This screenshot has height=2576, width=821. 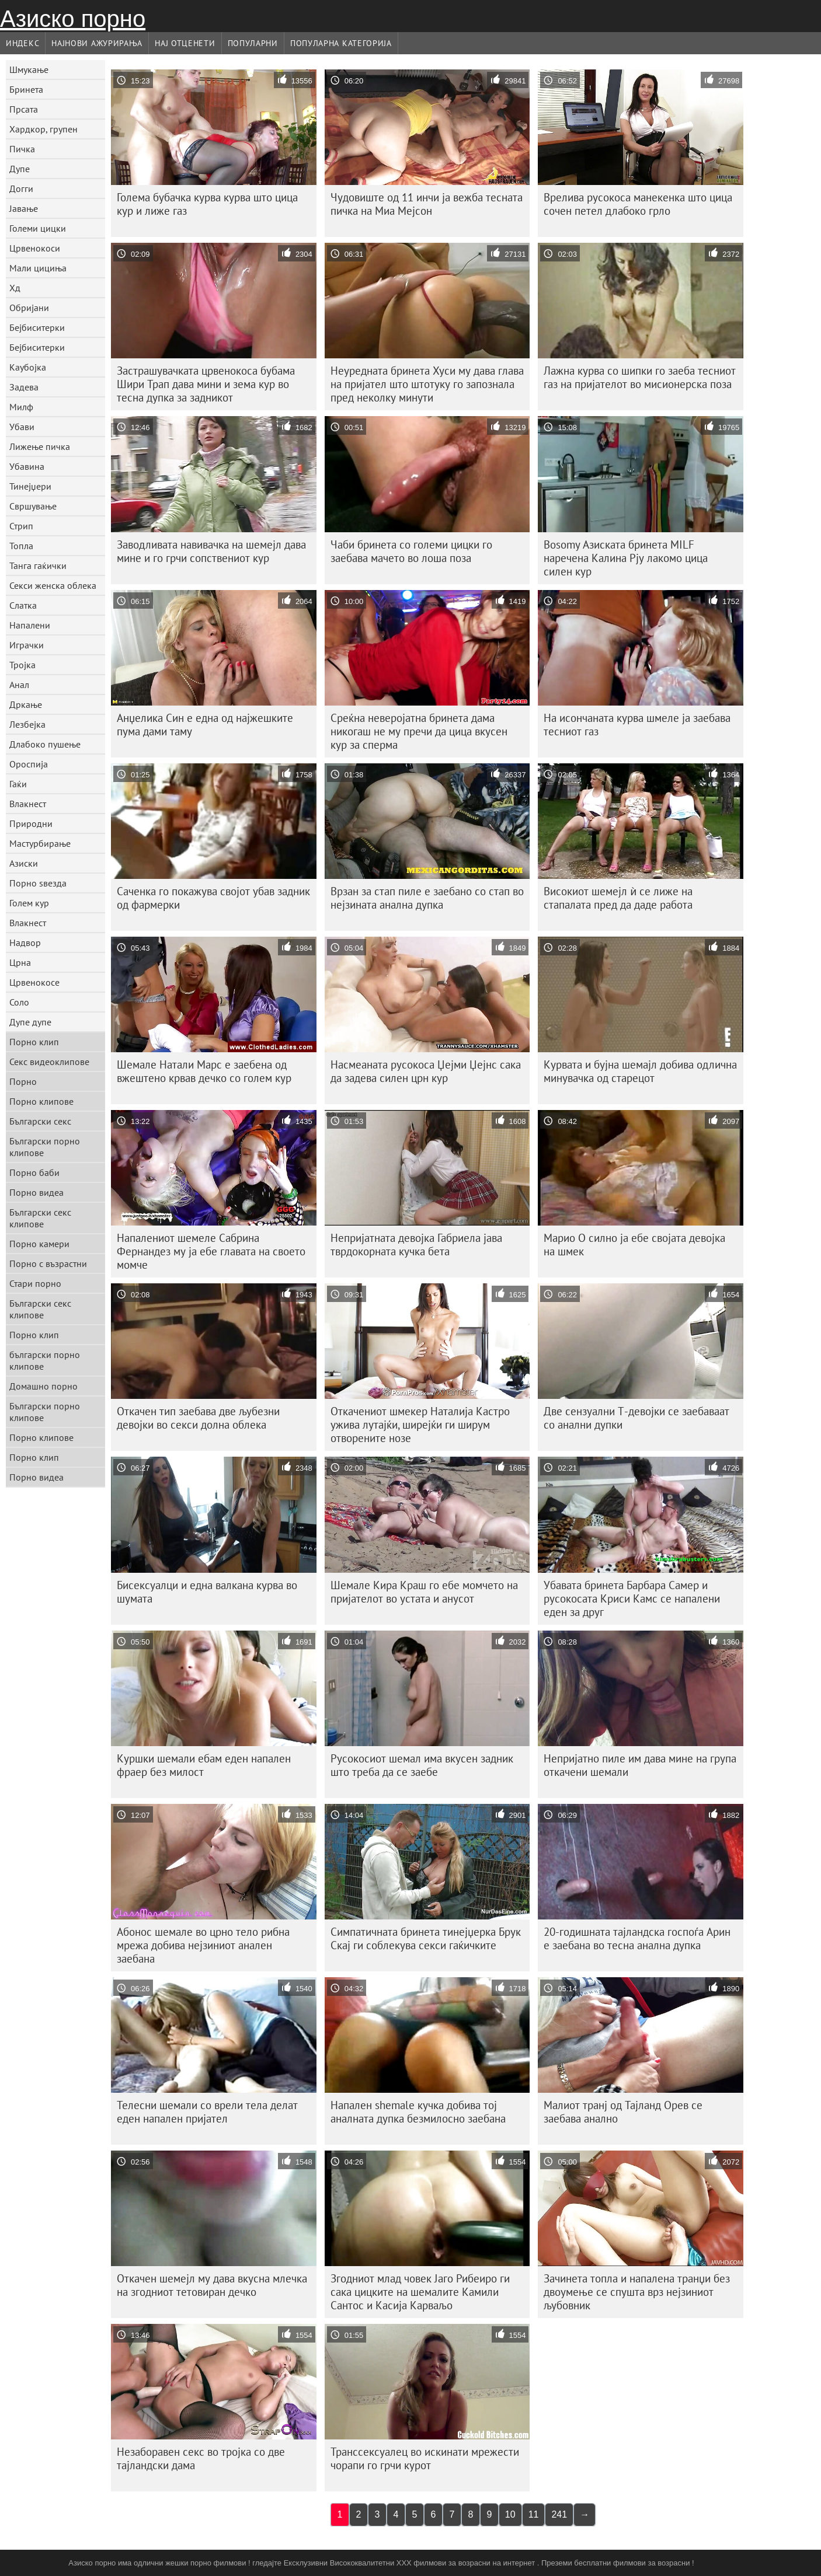 What do you see at coordinates (211, 551) in the screenshot?
I see `Заводливата навивачка на шемејл дава мине и го грчи сопствениот кур` at bounding box center [211, 551].